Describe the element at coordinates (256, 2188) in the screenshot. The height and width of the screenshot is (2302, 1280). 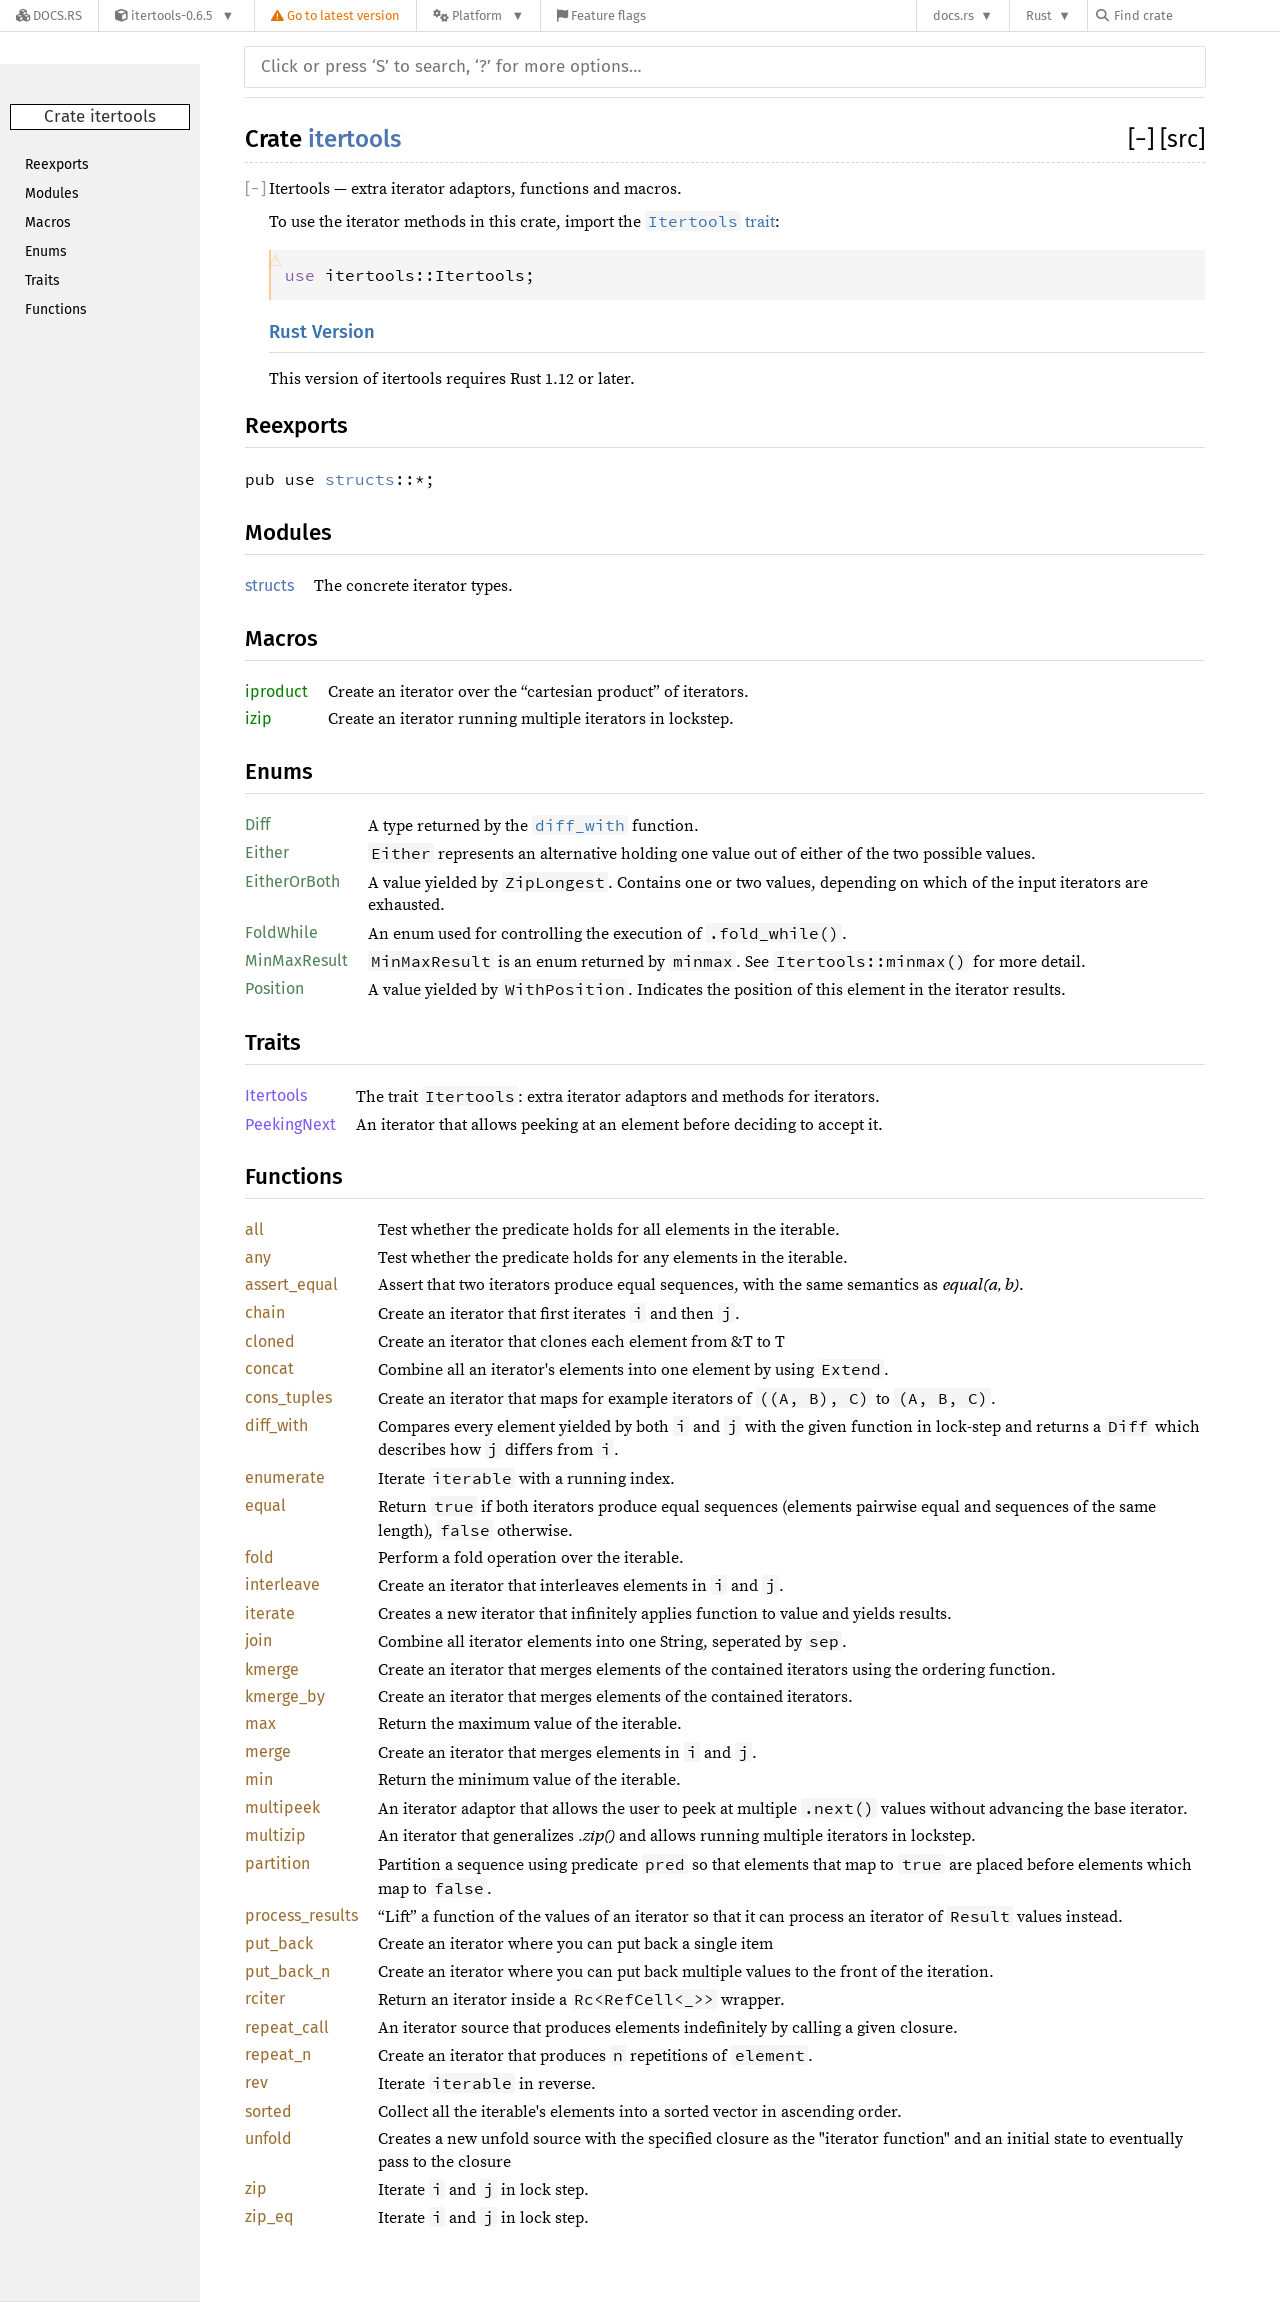
I see `zip` at that location.